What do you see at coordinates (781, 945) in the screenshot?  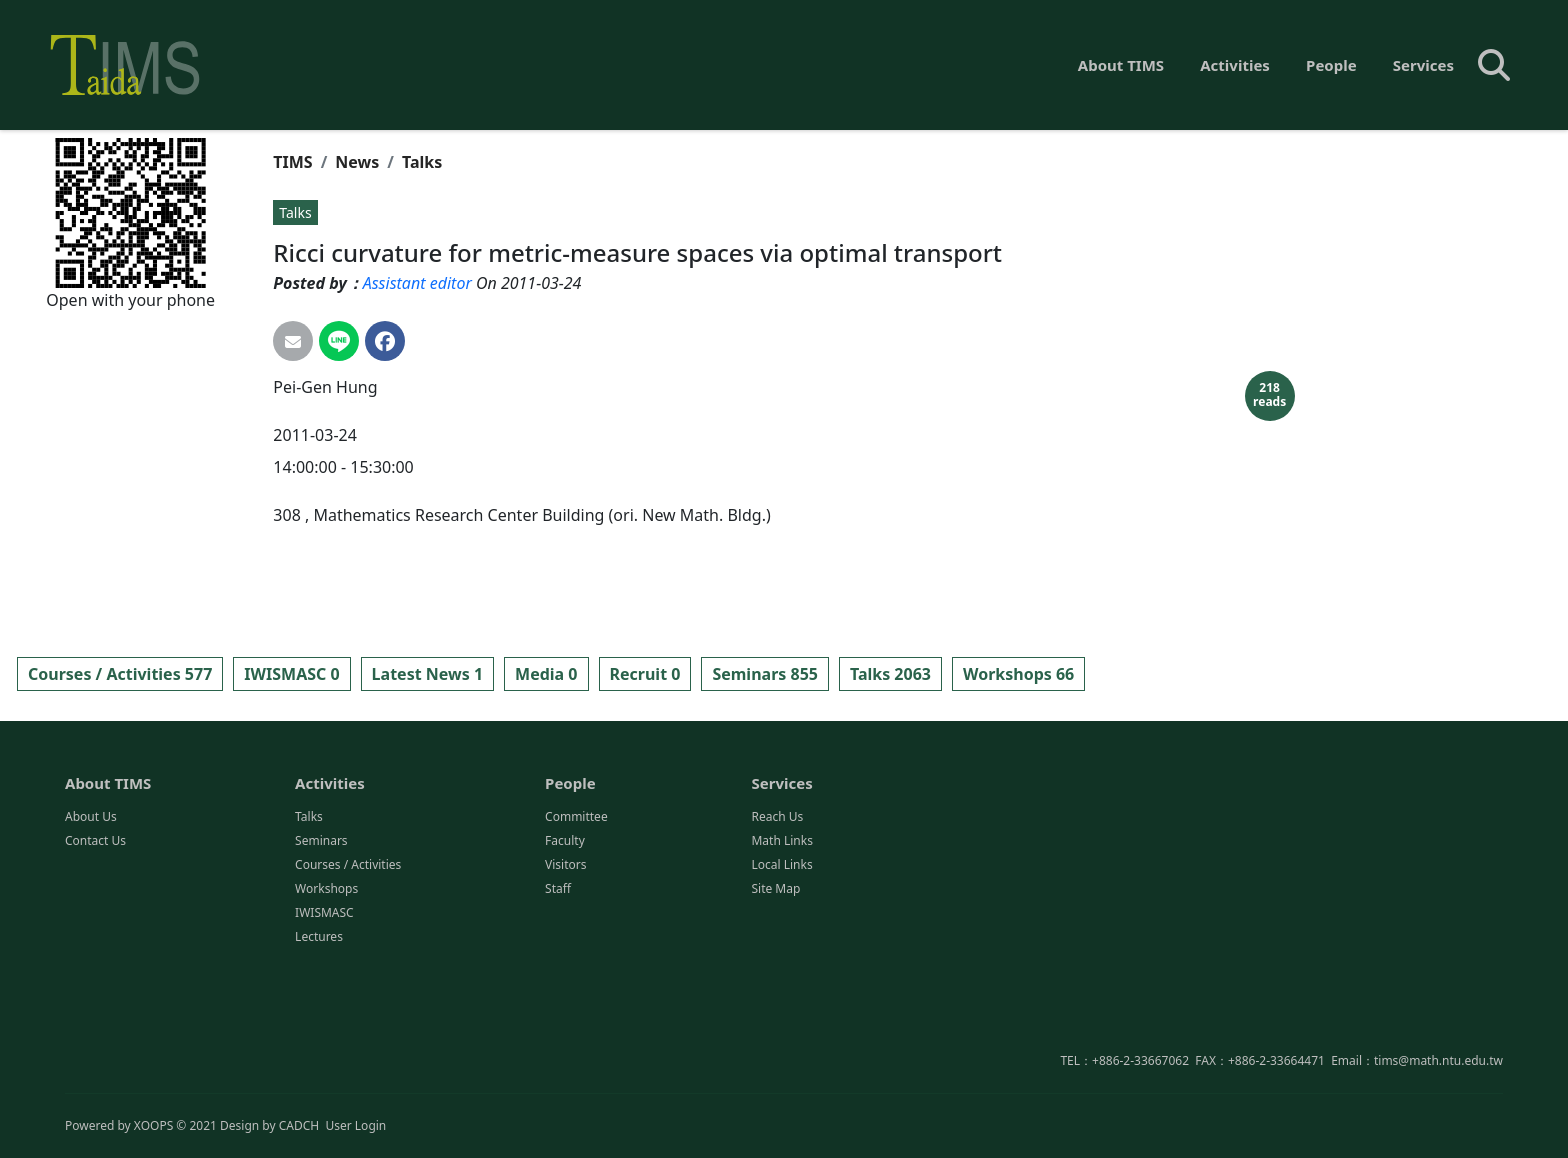 I see `Local Links` at bounding box center [781, 945].